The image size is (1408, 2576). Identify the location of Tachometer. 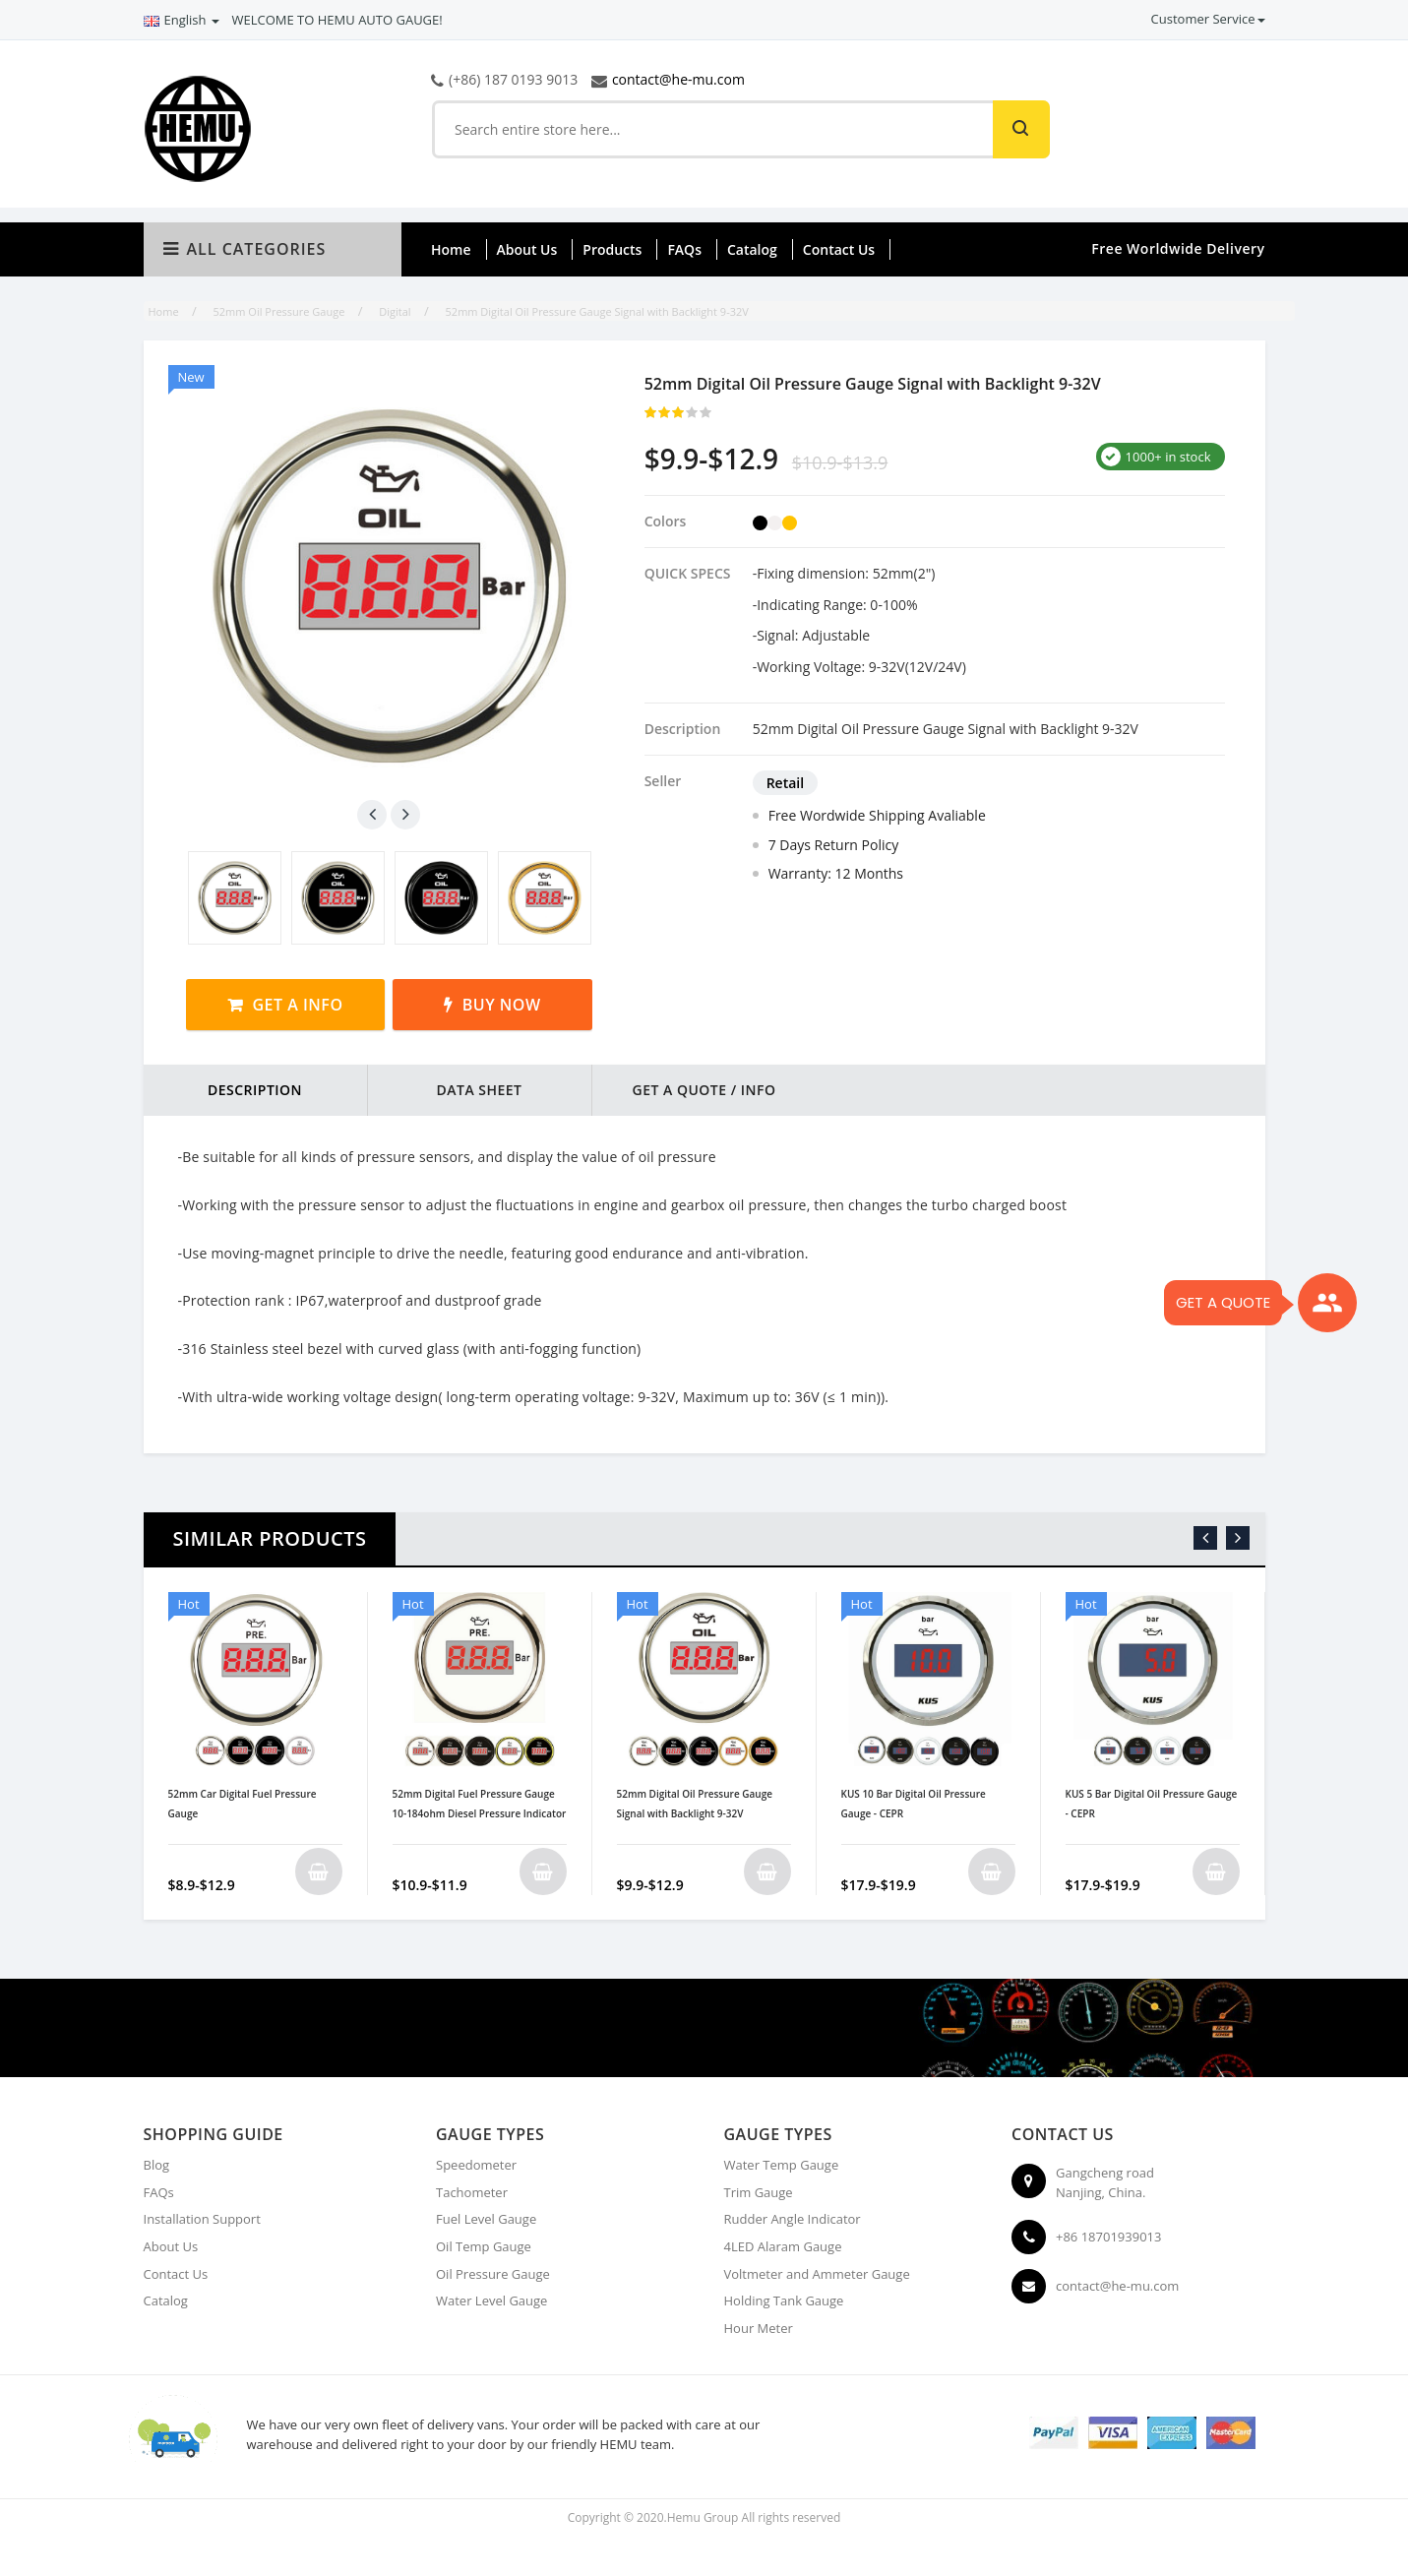
(472, 2192).